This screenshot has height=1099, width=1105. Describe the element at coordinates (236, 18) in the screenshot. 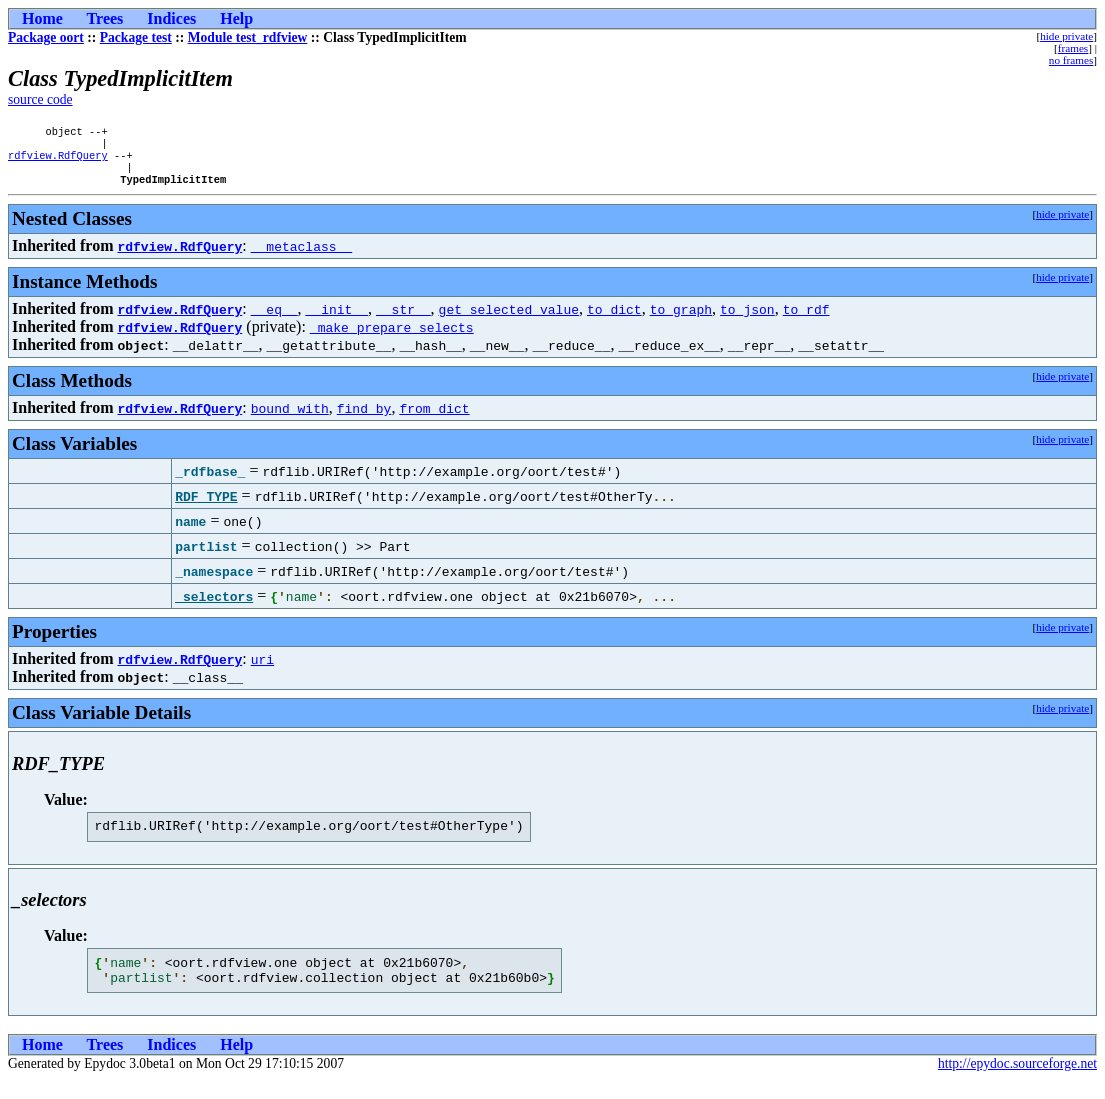

I see `Help` at that location.